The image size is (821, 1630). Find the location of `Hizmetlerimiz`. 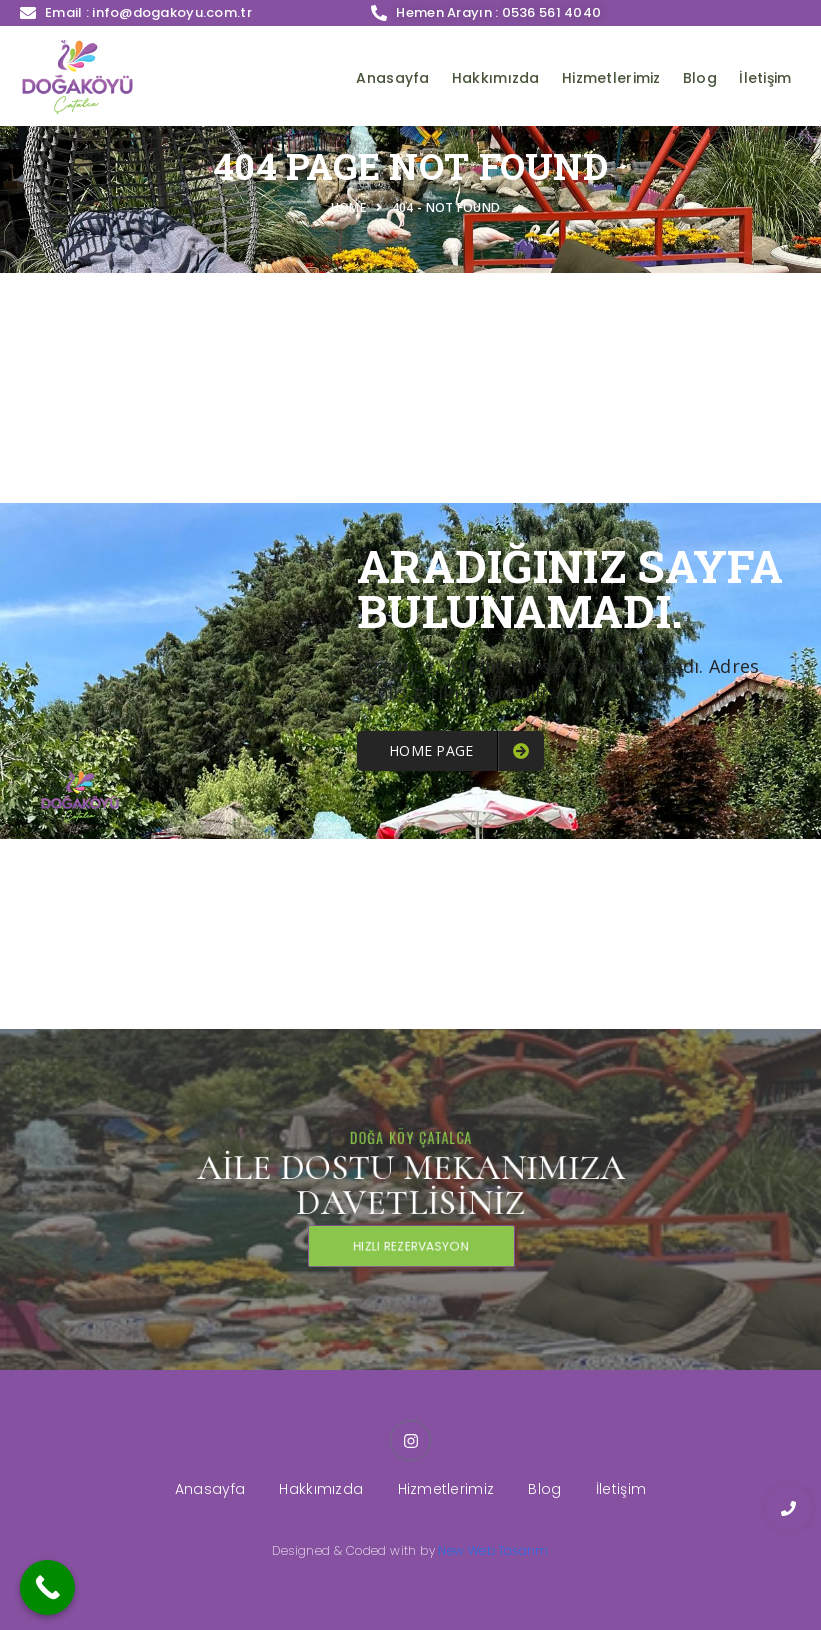

Hizmetlerimiz is located at coordinates (611, 78).